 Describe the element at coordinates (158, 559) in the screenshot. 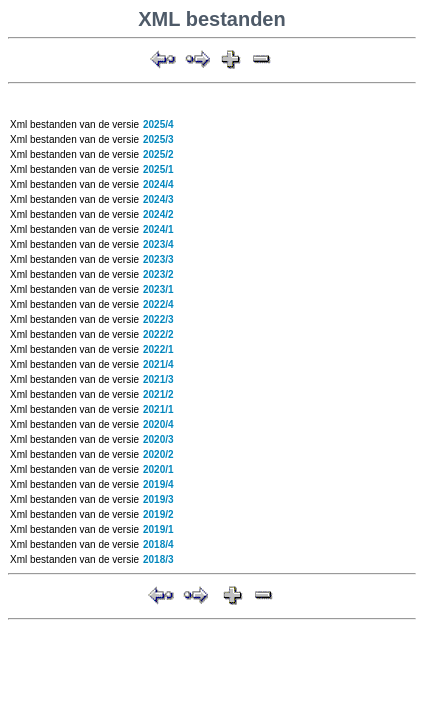

I see `2018/3` at that location.